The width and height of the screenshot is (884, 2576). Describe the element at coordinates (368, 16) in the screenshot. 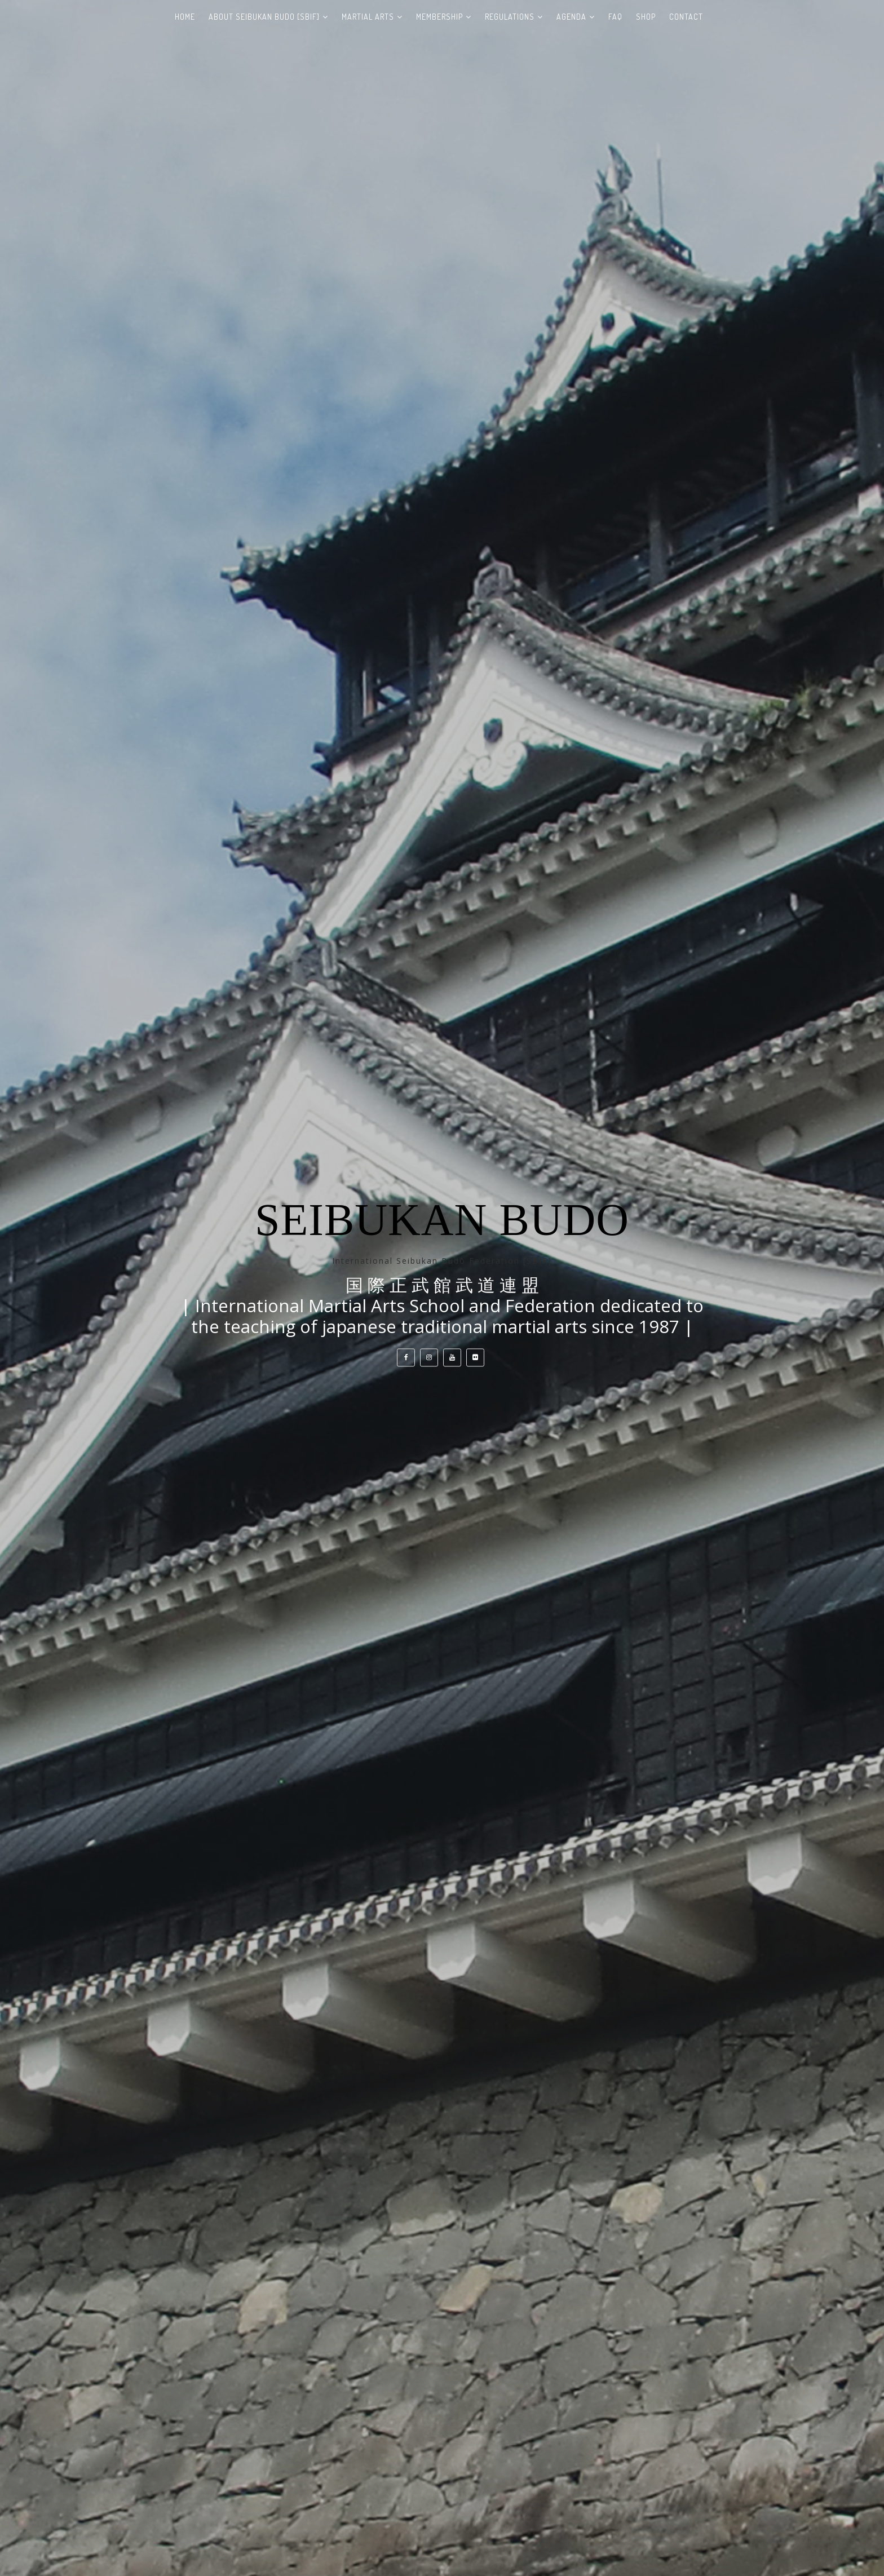

I see `MARTIAL ARTS` at that location.